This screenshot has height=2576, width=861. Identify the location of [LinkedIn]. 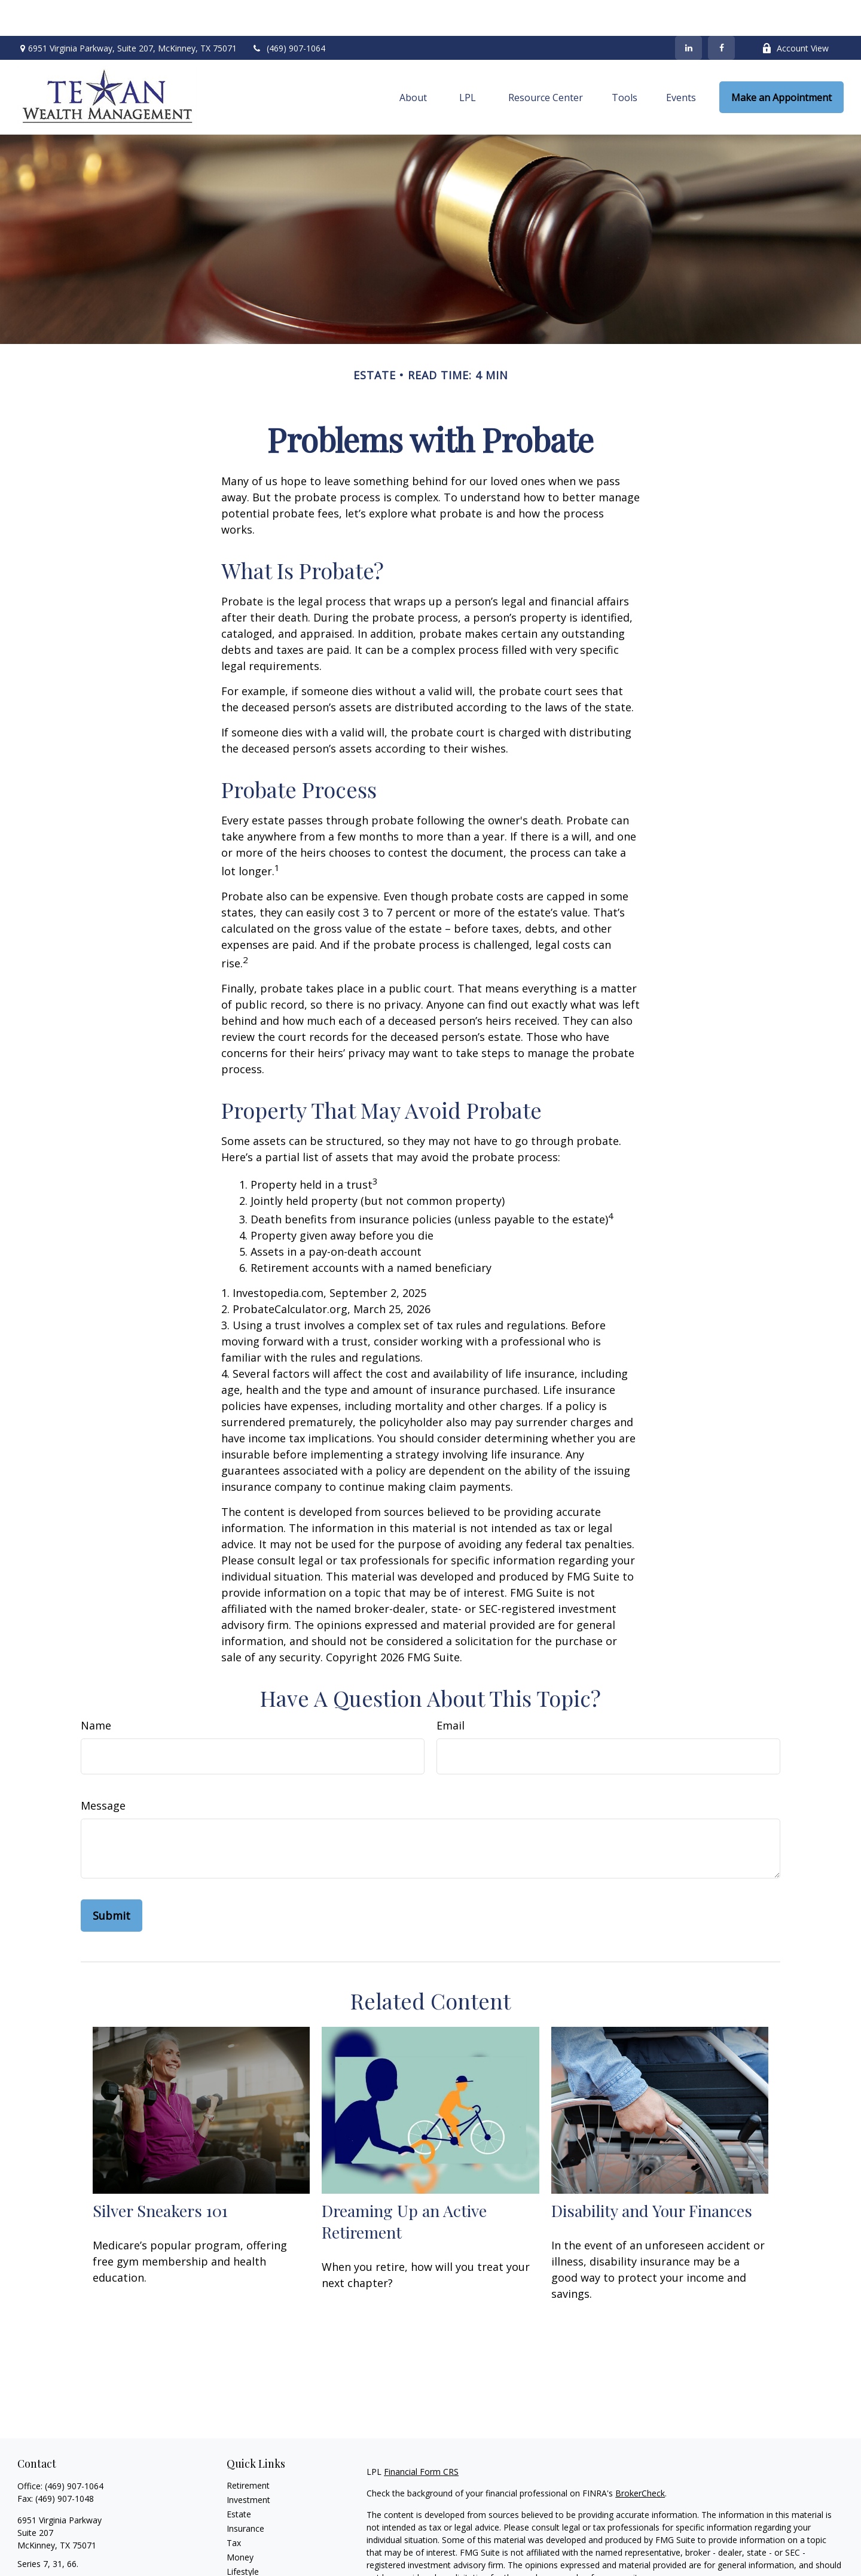
(688, 12).